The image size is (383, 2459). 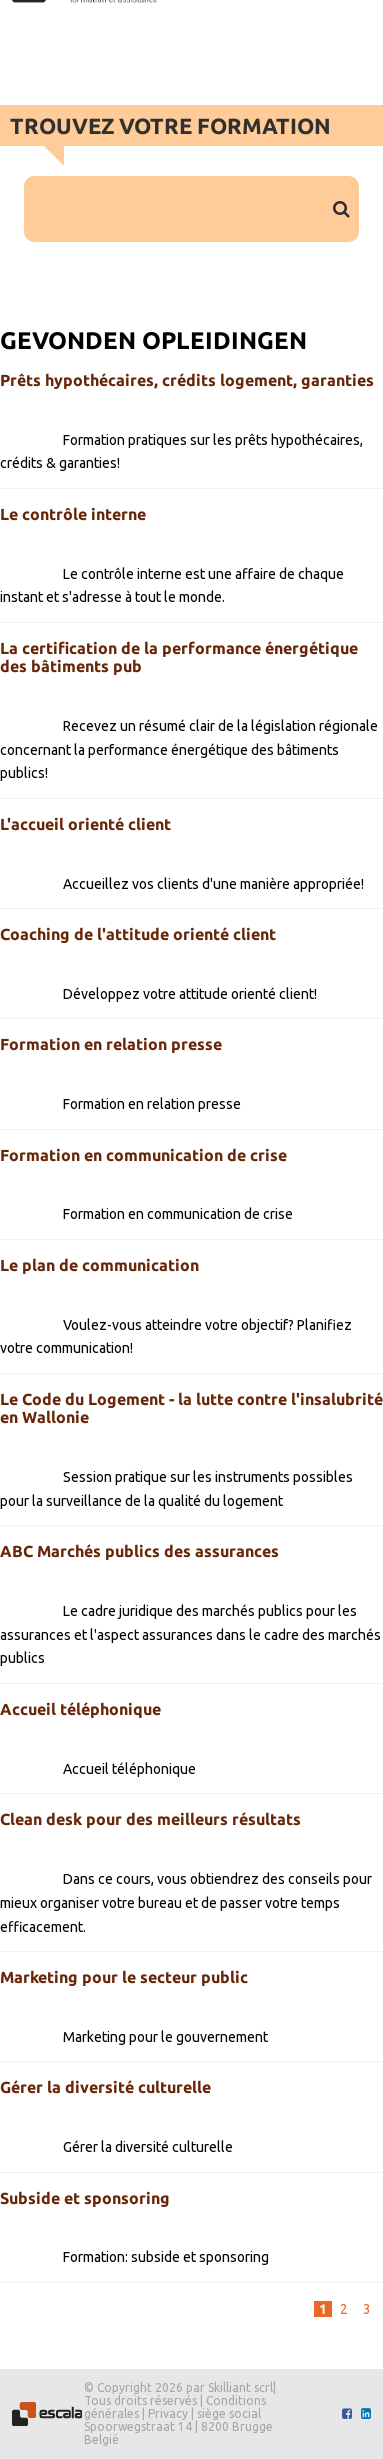 I want to click on Prêts hypothécaires, crédits logement, garanties, so click(x=187, y=380).